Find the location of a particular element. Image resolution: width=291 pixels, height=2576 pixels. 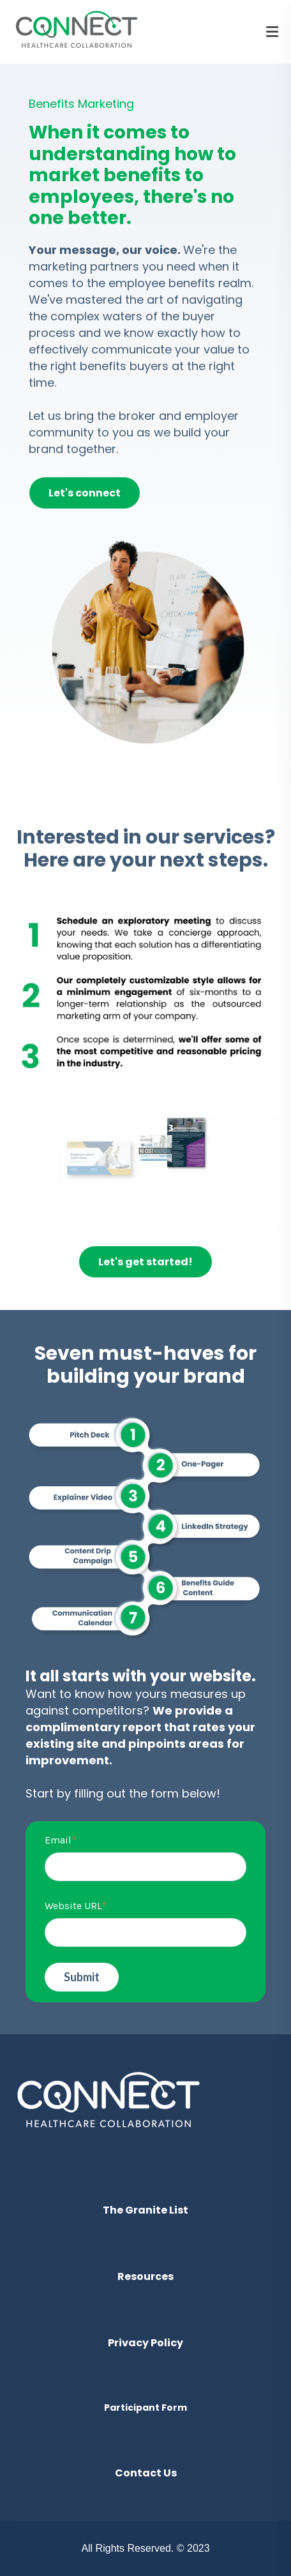

The Granite List is located at coordinates (145, 2210).